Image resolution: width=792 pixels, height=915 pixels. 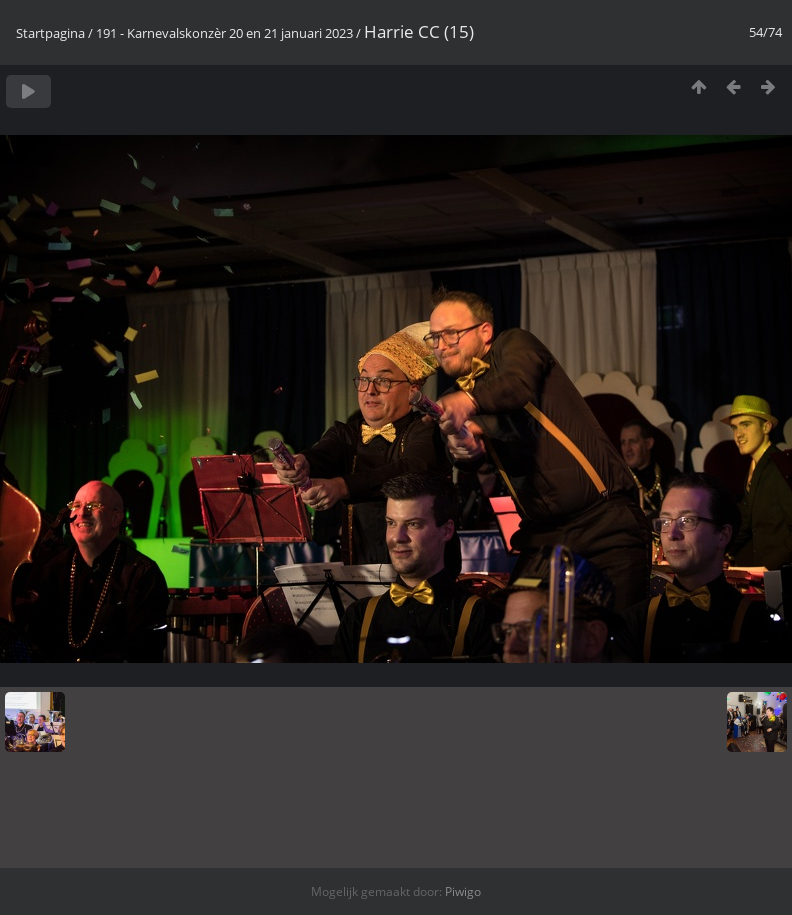 What do you see at coordinates (463, 891) in the screenshot?
I see `Piwigo` at bounding box center [463, 891].